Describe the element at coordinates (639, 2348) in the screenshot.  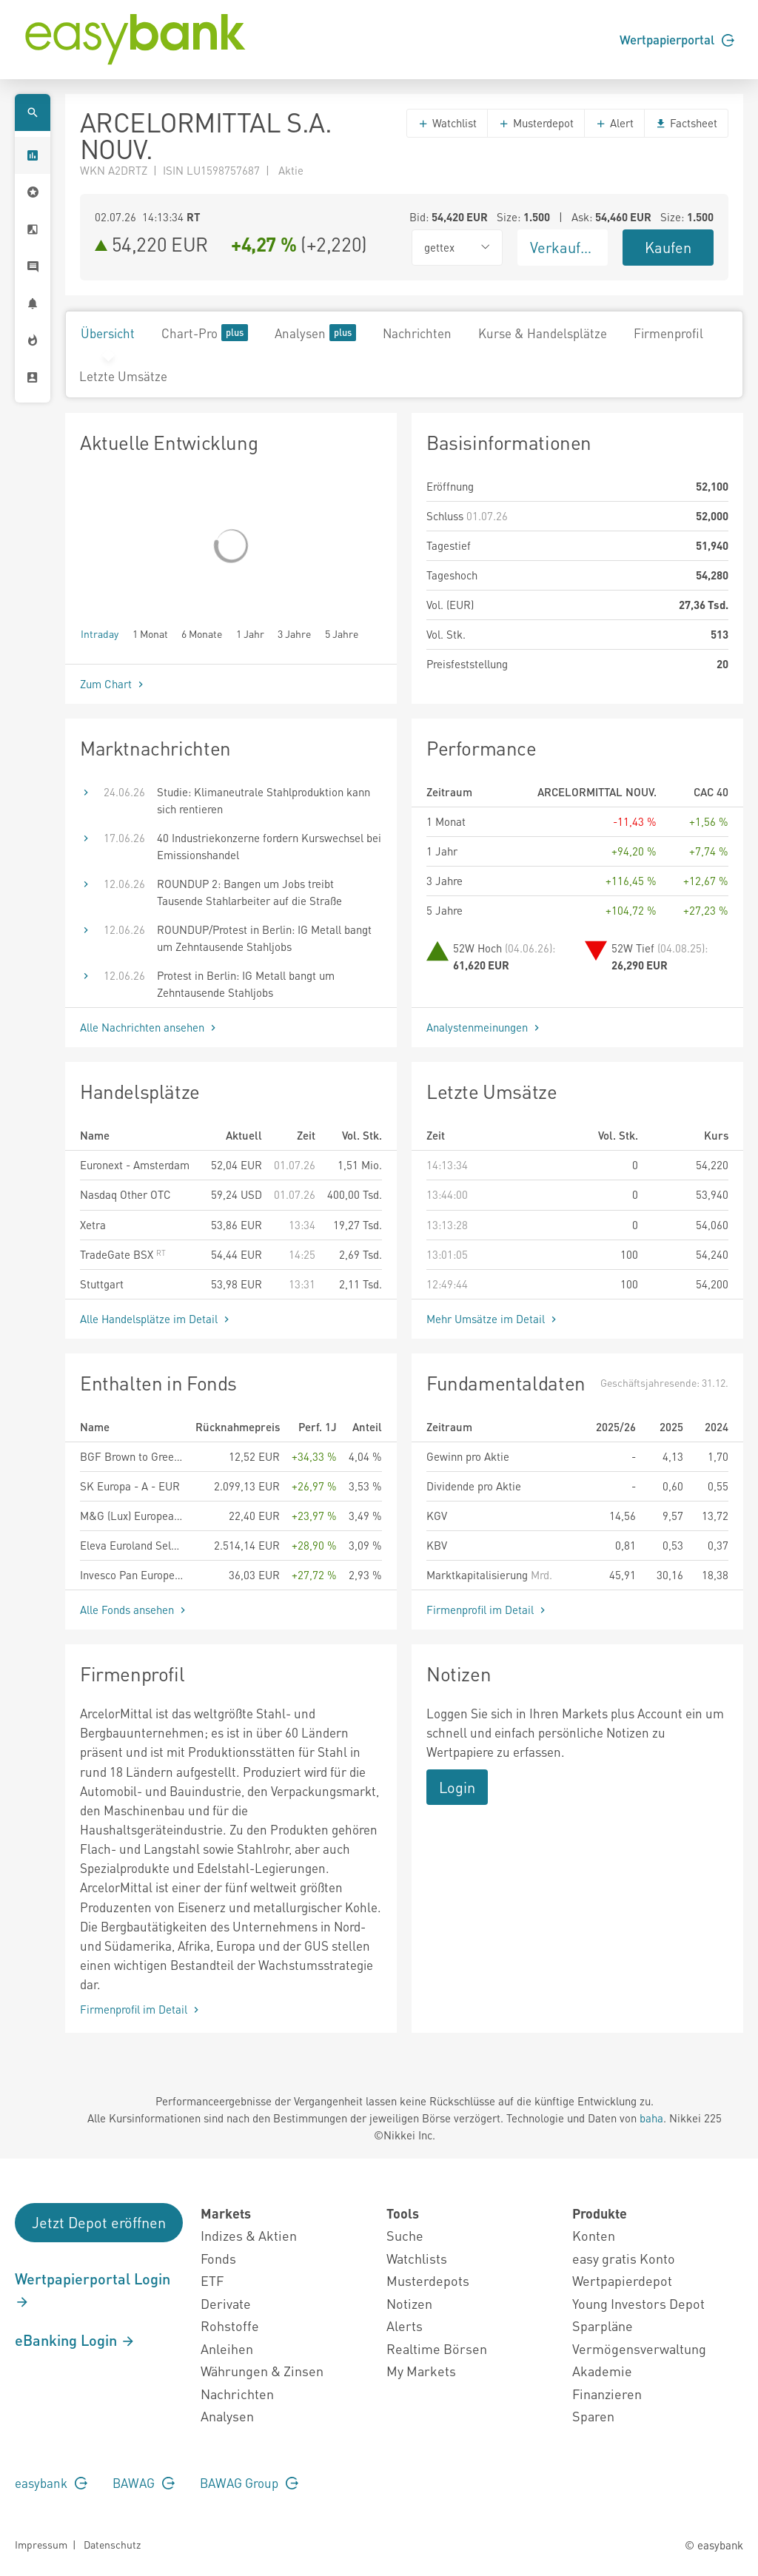
I see `Vermögensverwaltung` at that location.